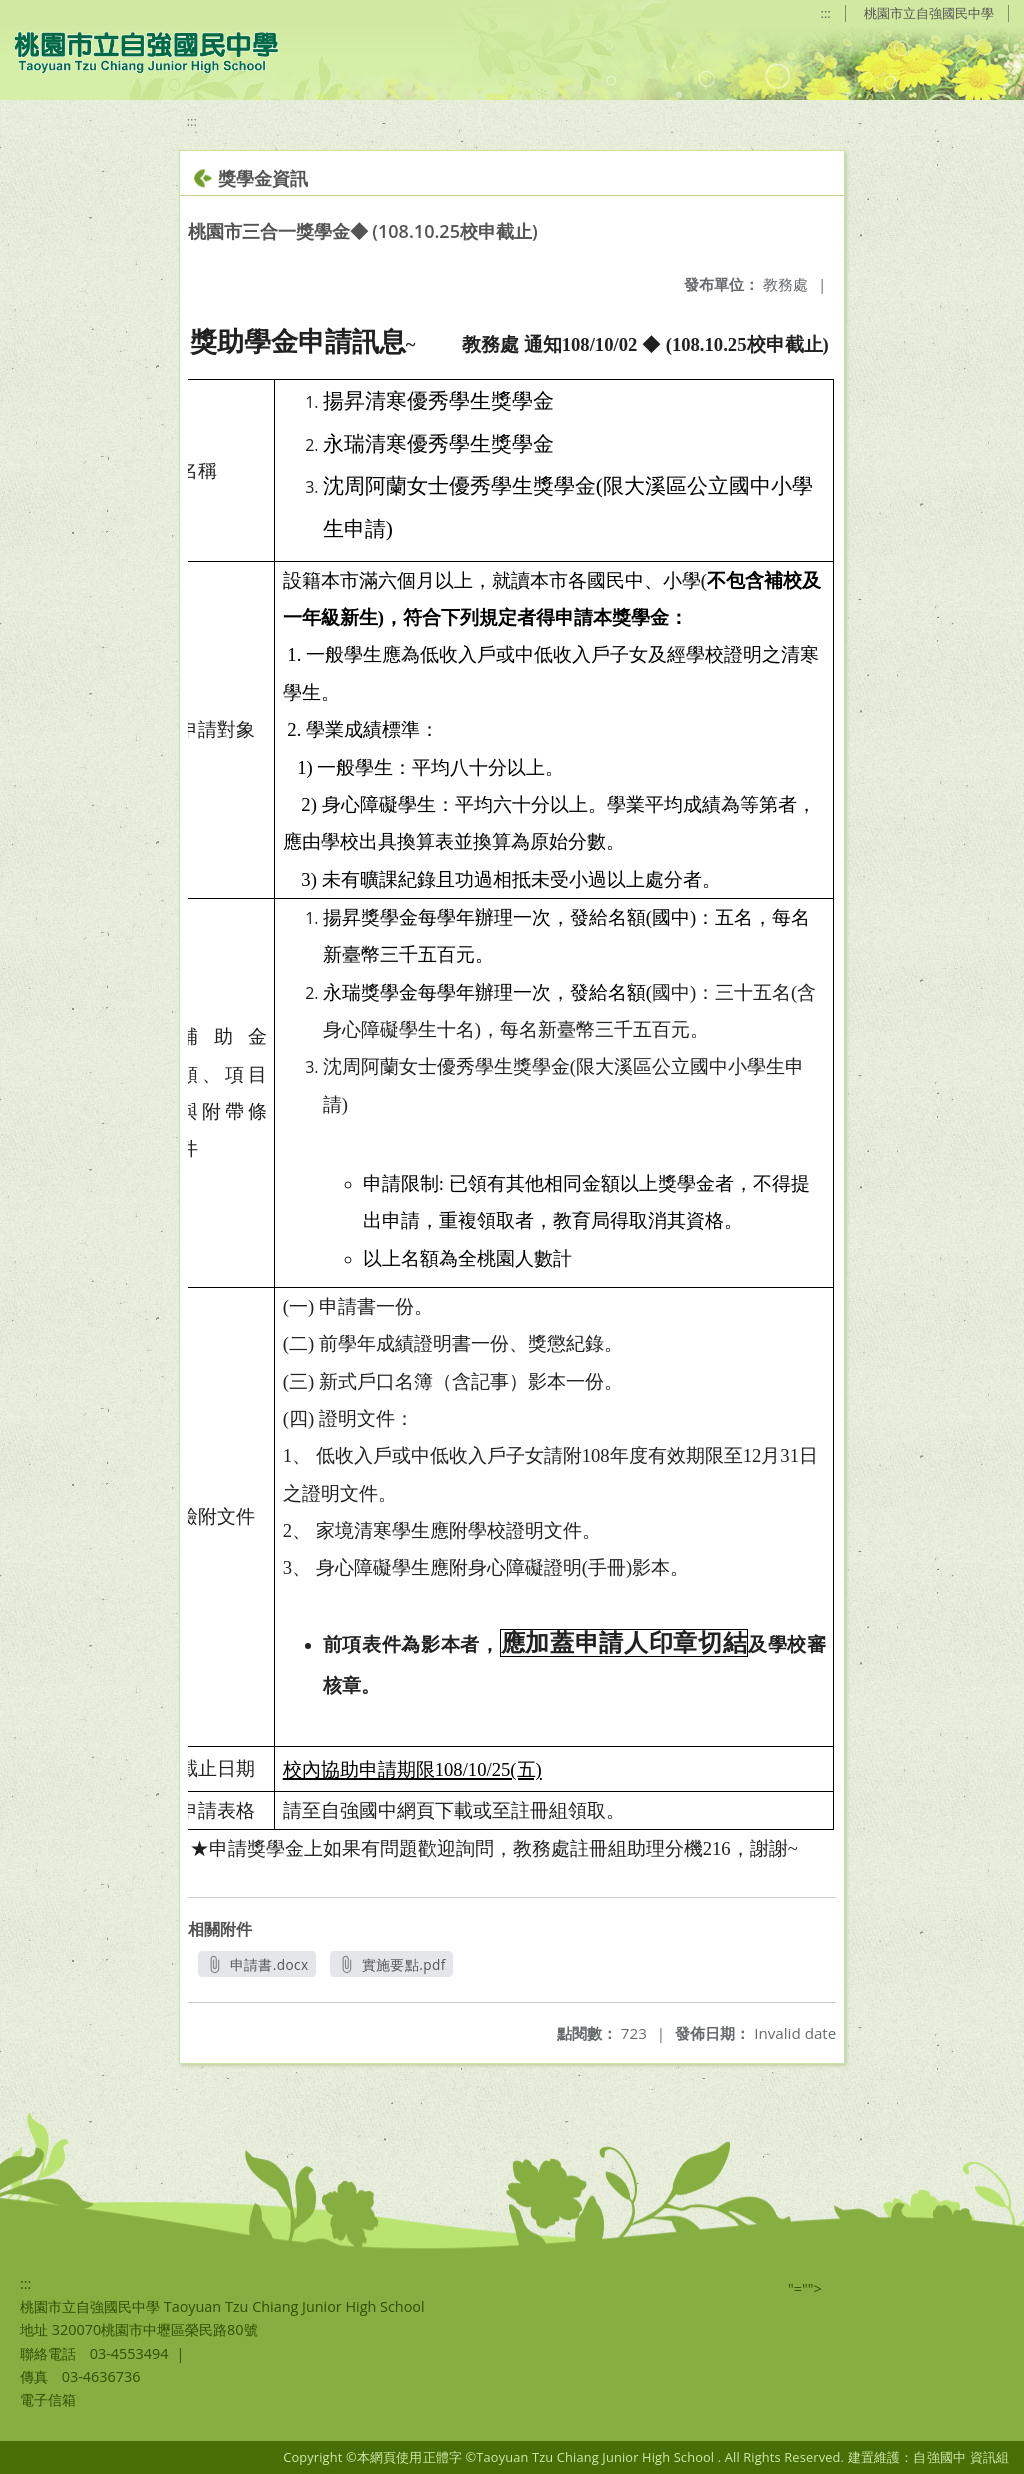 Image resolution: width=1024 pixels, height=2474 pixels. I want to click on :::, so click(826, 13).